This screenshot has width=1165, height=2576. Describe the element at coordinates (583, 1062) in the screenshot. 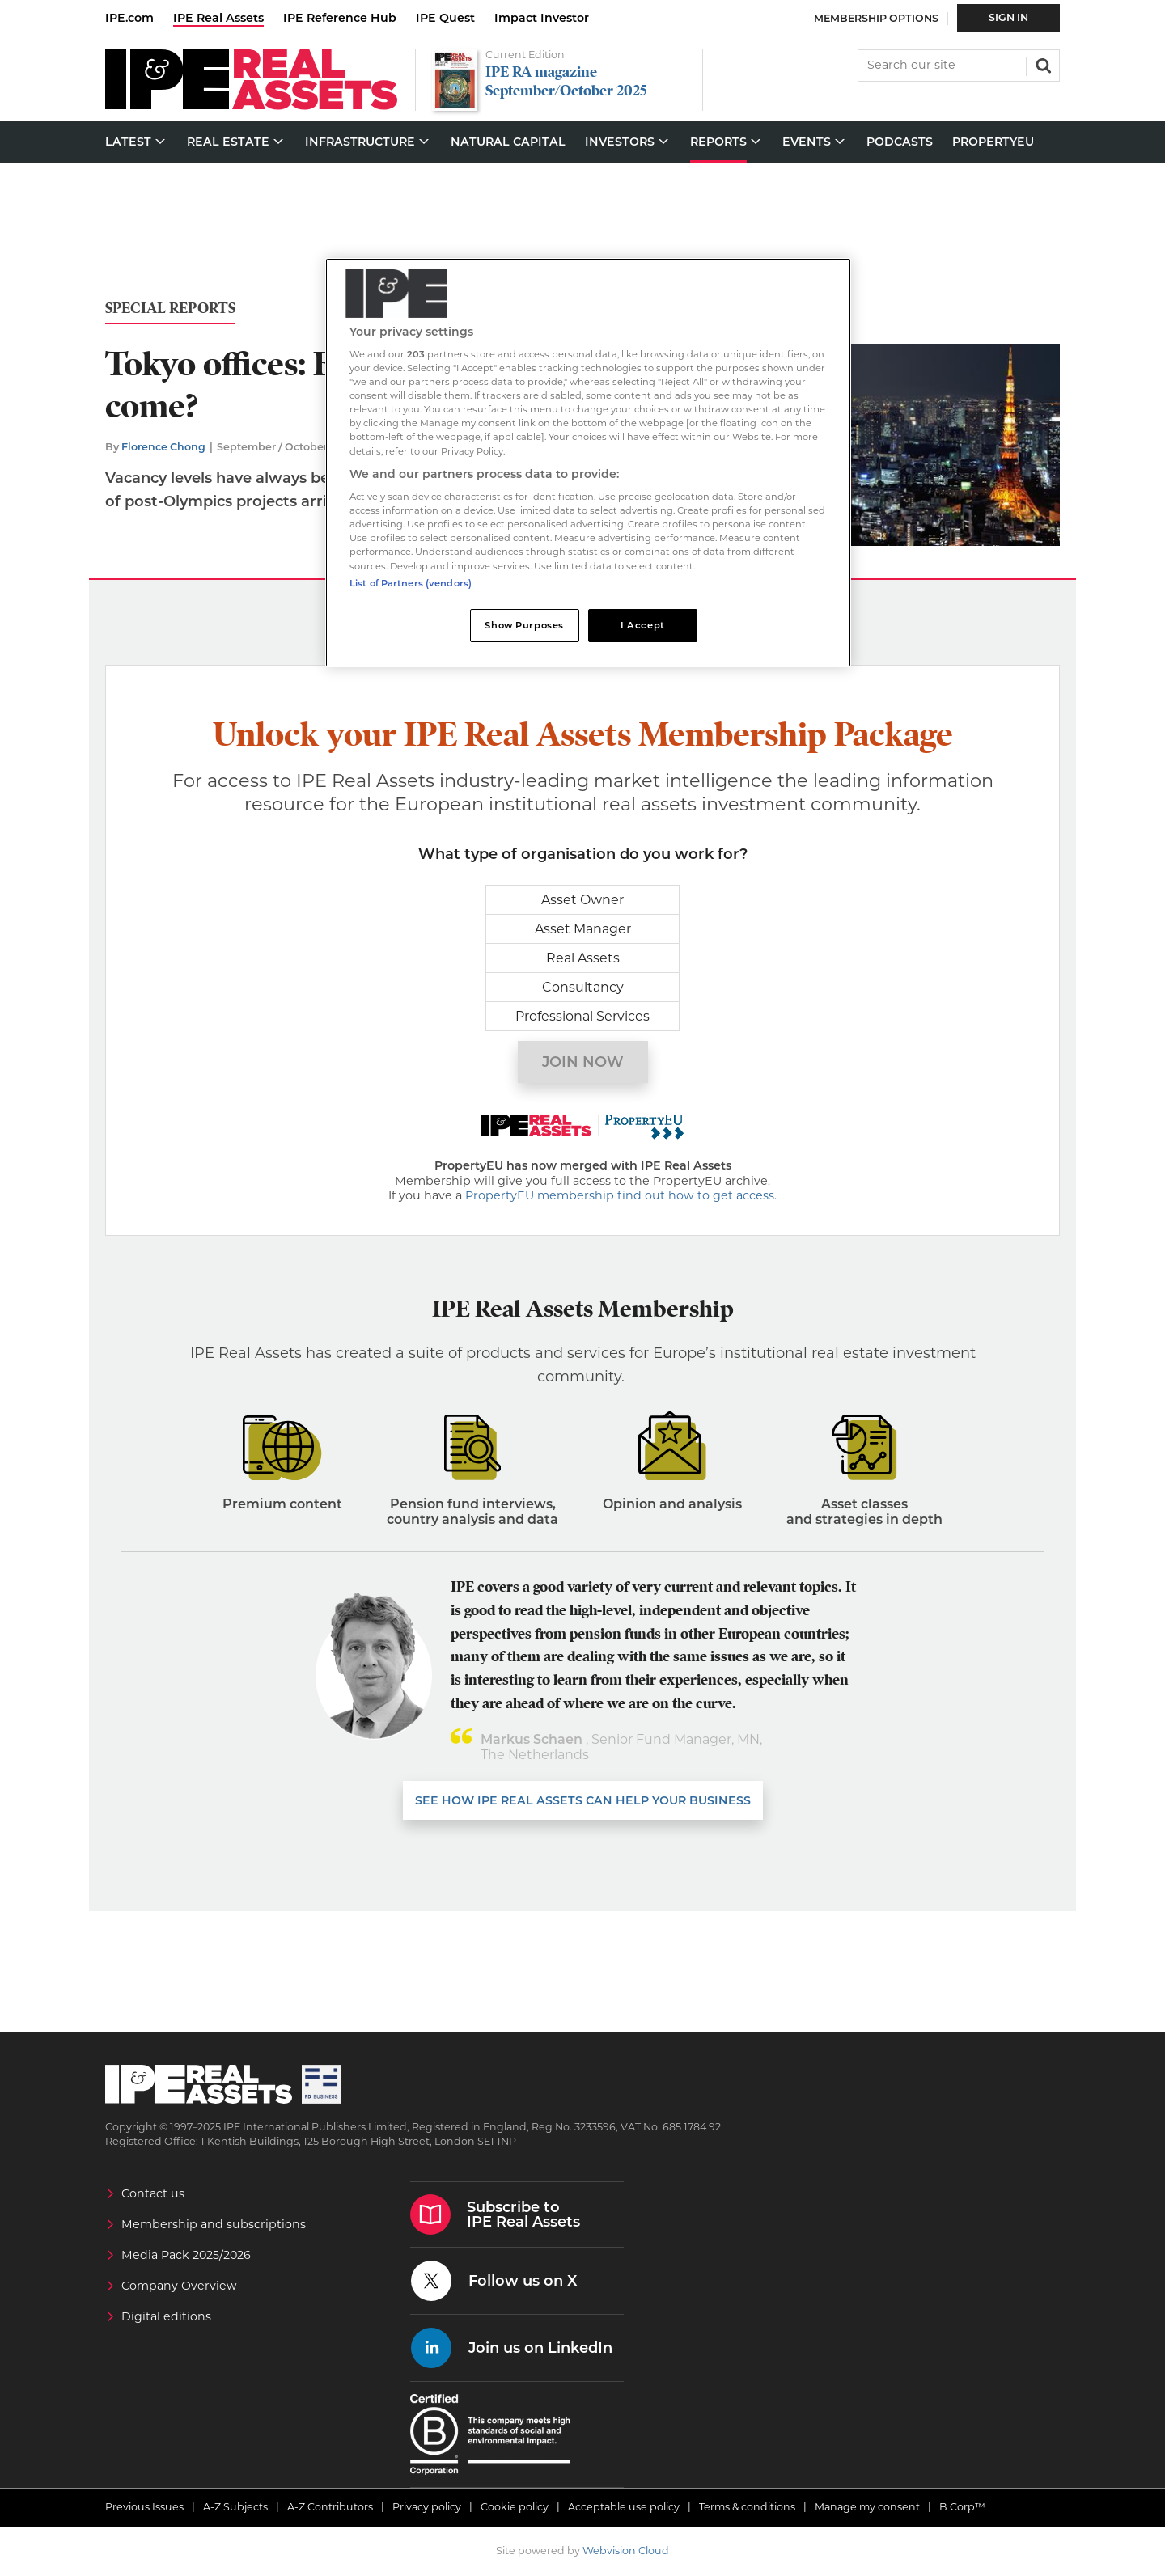

I see `Join now` at that location.